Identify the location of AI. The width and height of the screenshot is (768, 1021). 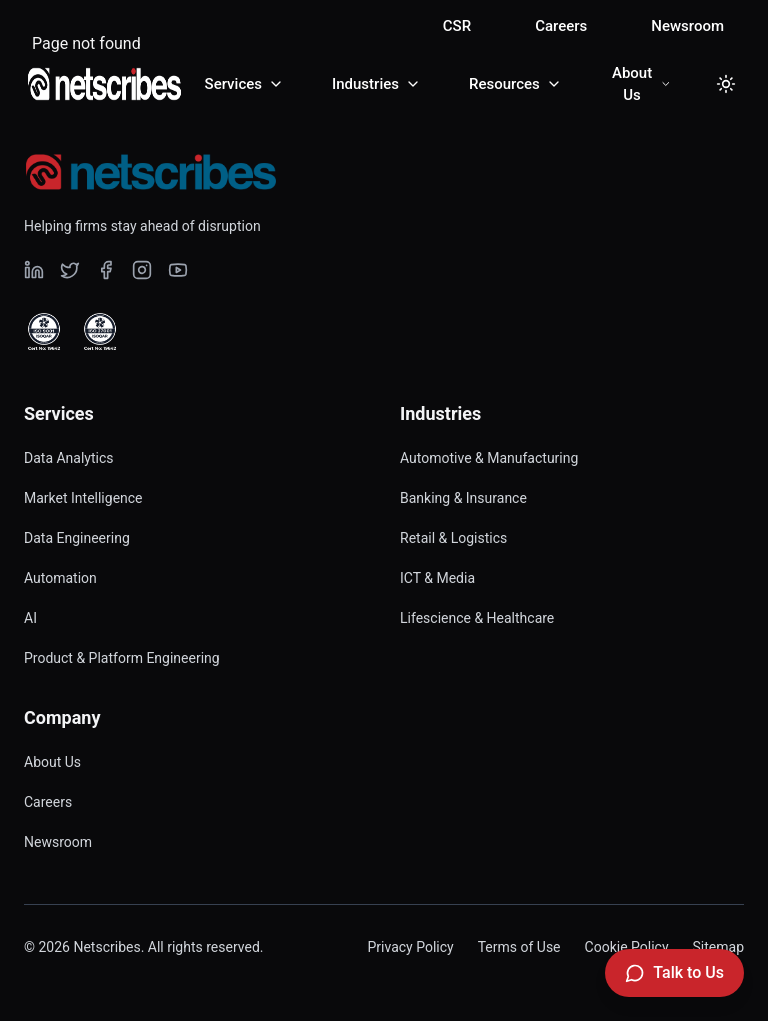
(30, 618).